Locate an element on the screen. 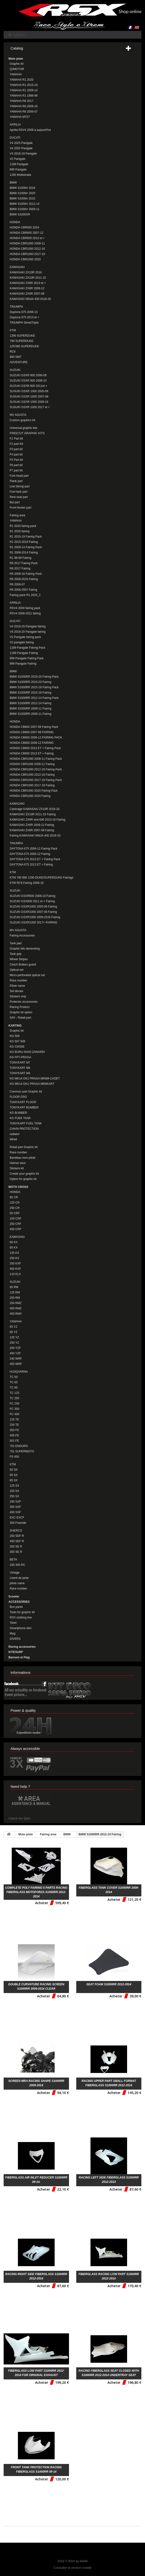 This screenshot has height=2576, width=145. F5 Part kit is located at coordinates (16, 459).